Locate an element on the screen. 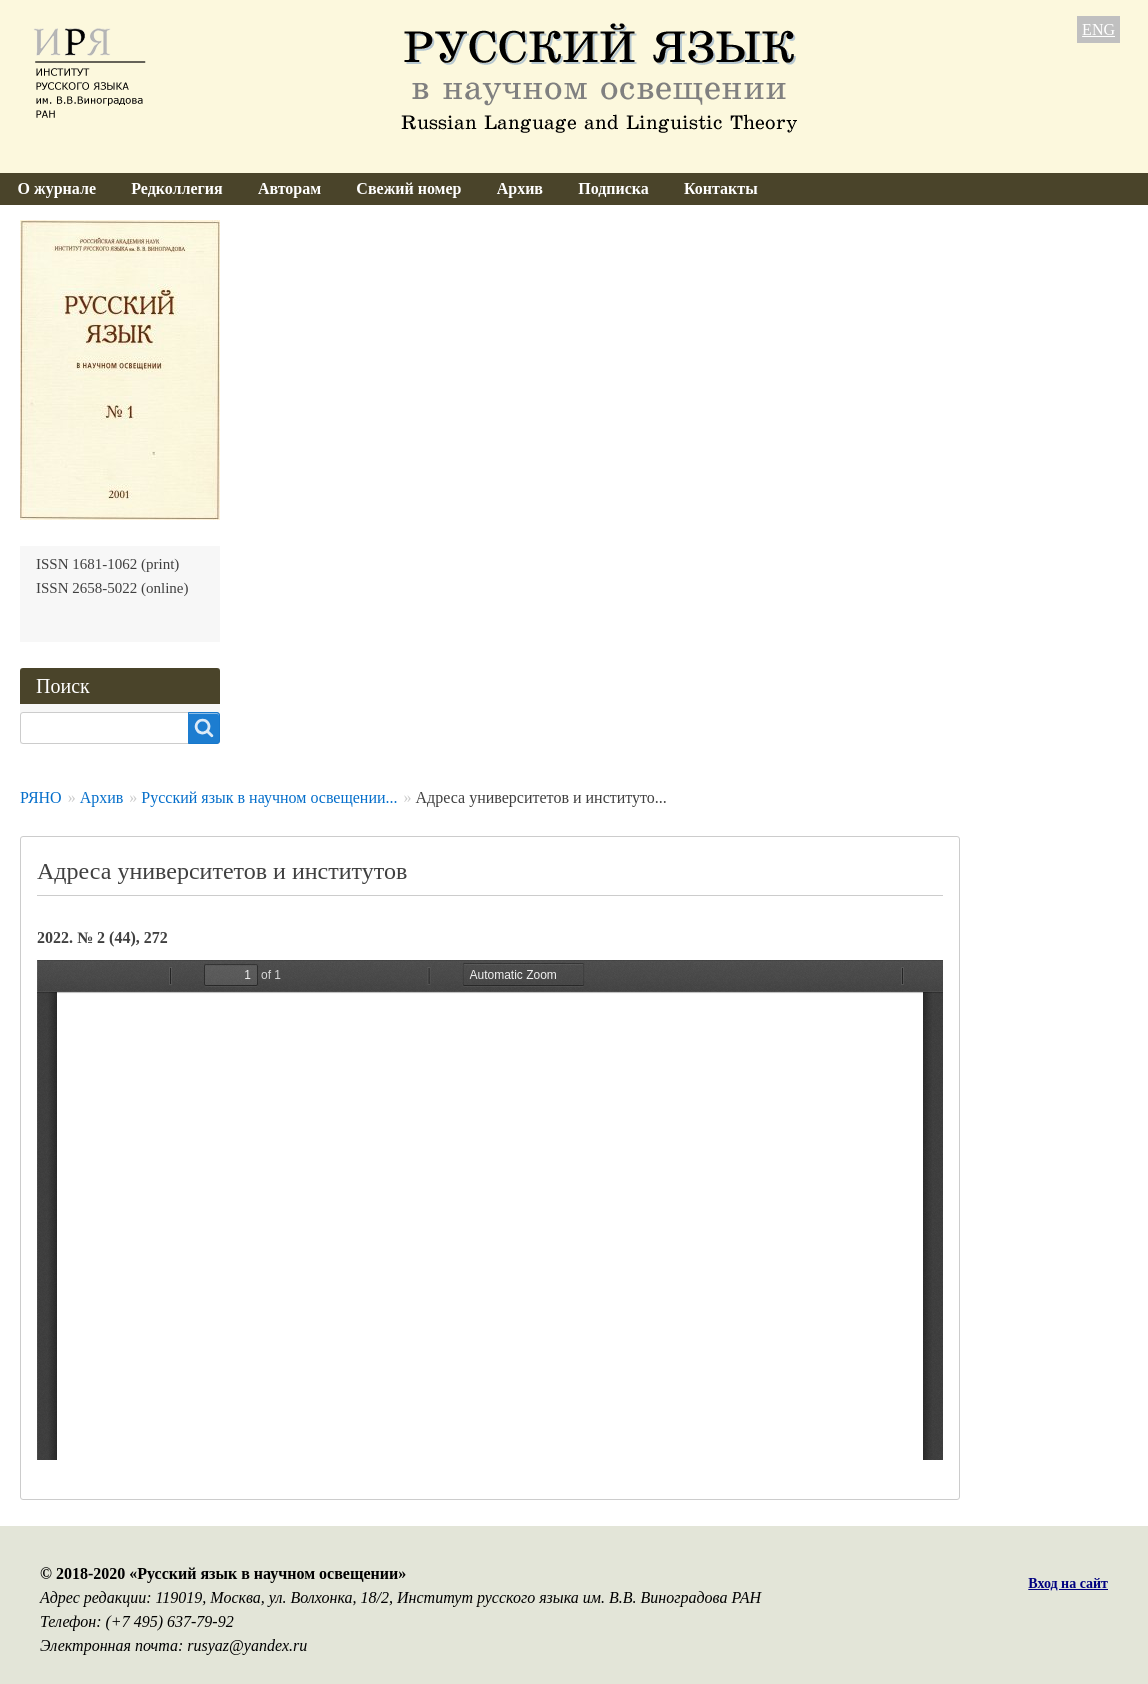 The image size is (1148, 1684). ENG is located at coordinates (1098, 29).